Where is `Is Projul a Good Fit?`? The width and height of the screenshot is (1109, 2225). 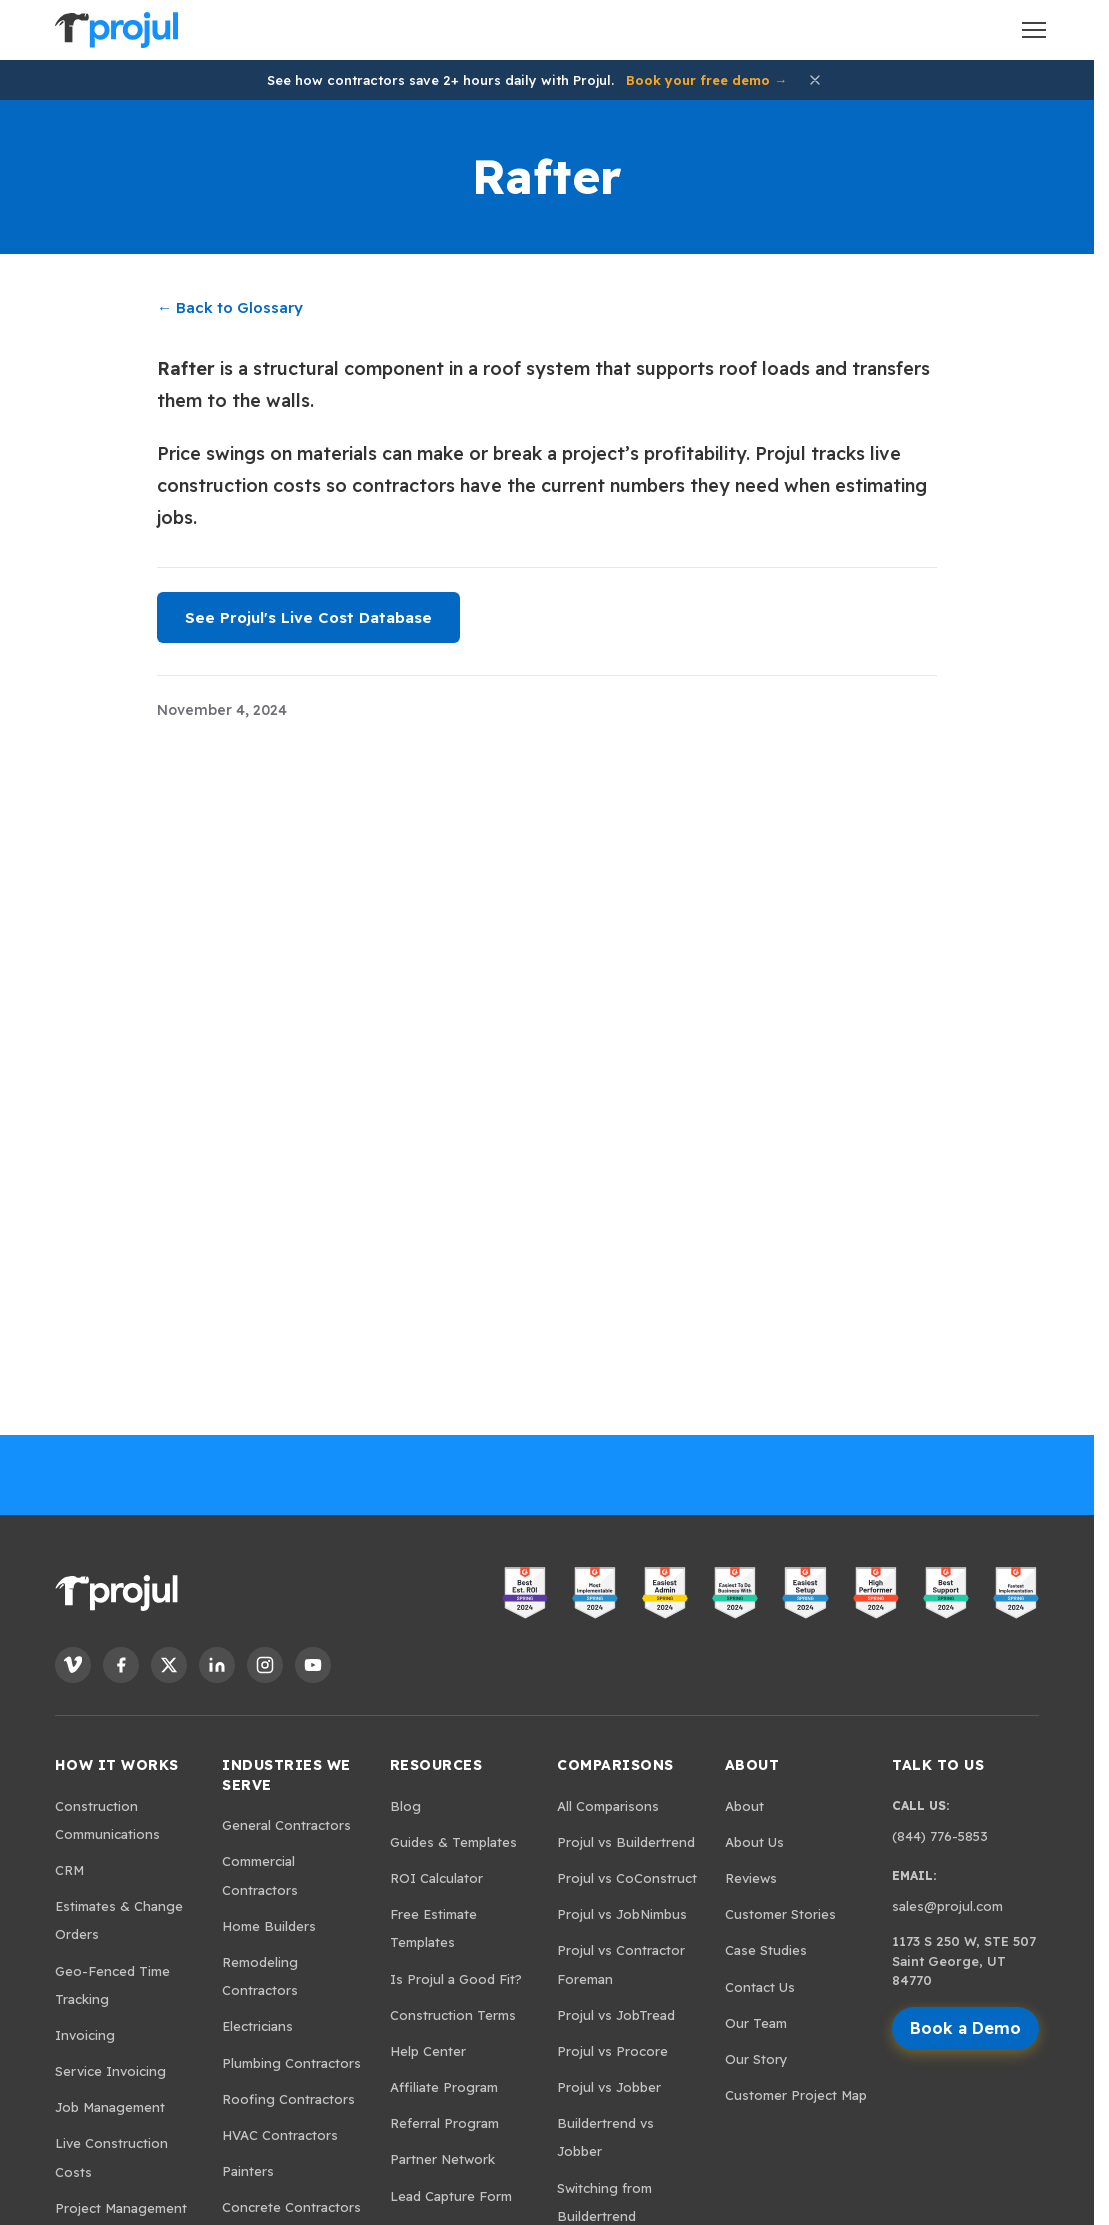
Is Projul a Good Fit? is located at coordinates (456, 1979).